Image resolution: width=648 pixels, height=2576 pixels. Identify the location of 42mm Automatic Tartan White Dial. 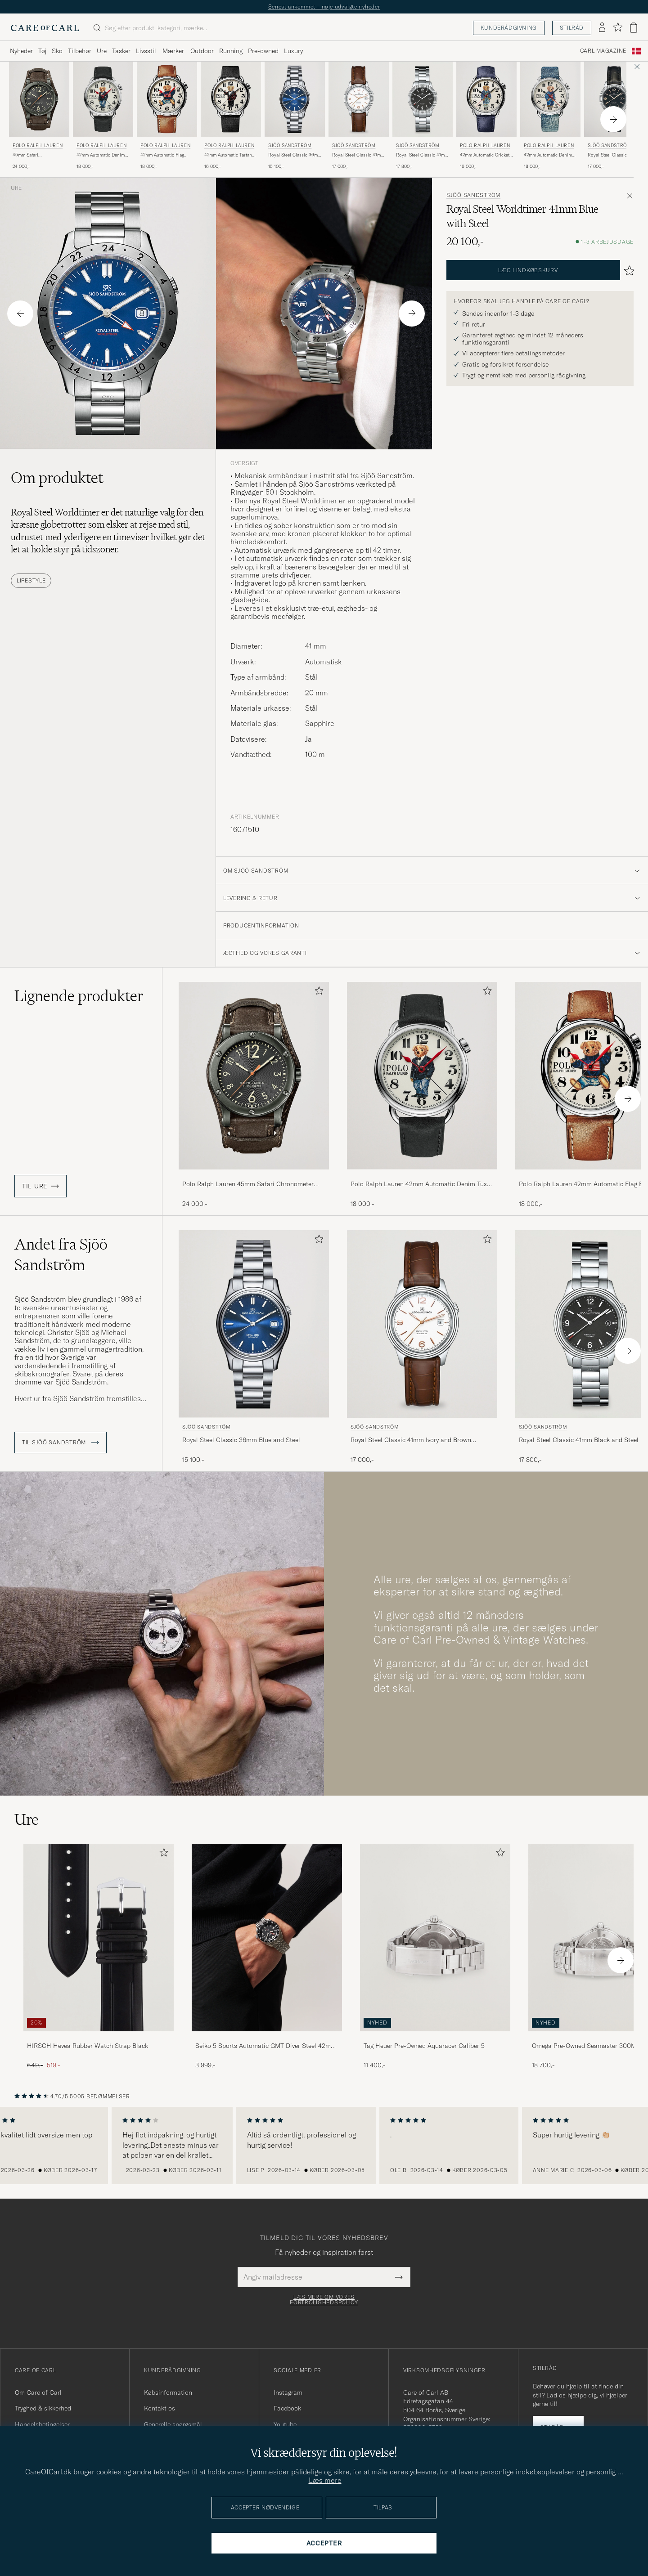
(228, 155).